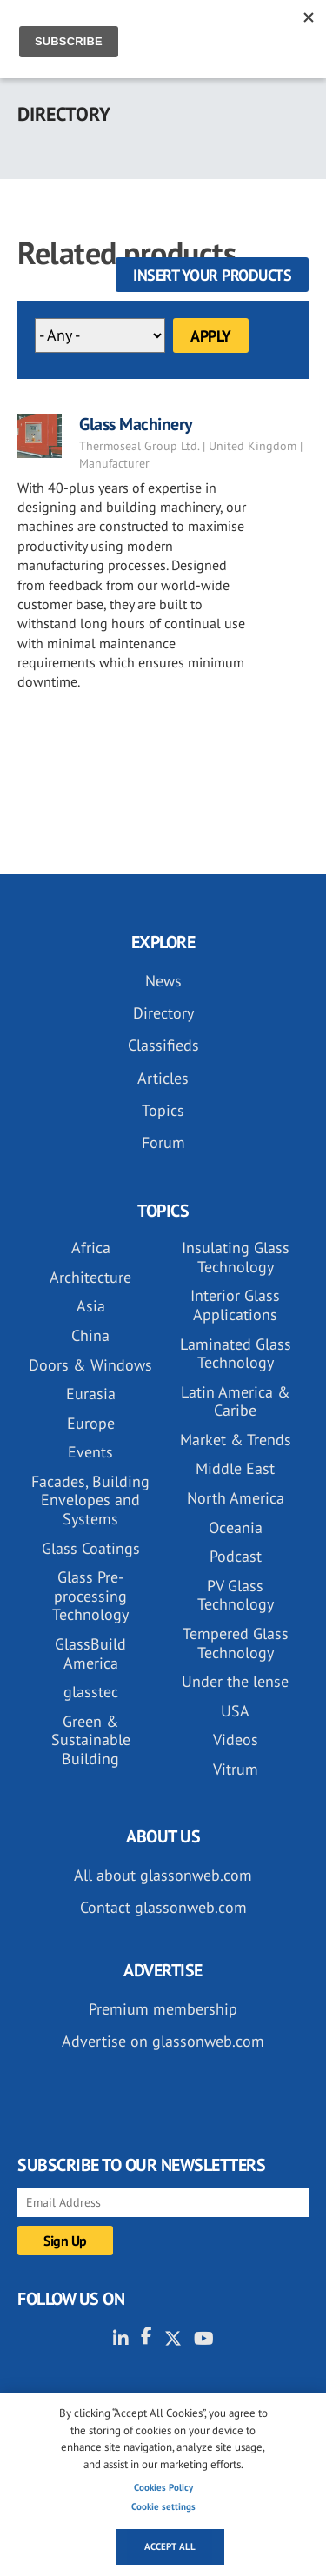 This screenshot has height=2576, width=326. What do you see at coordinates (235, 1498) in the screenshot?
I see `North America` at bounding box center [235, 1498].